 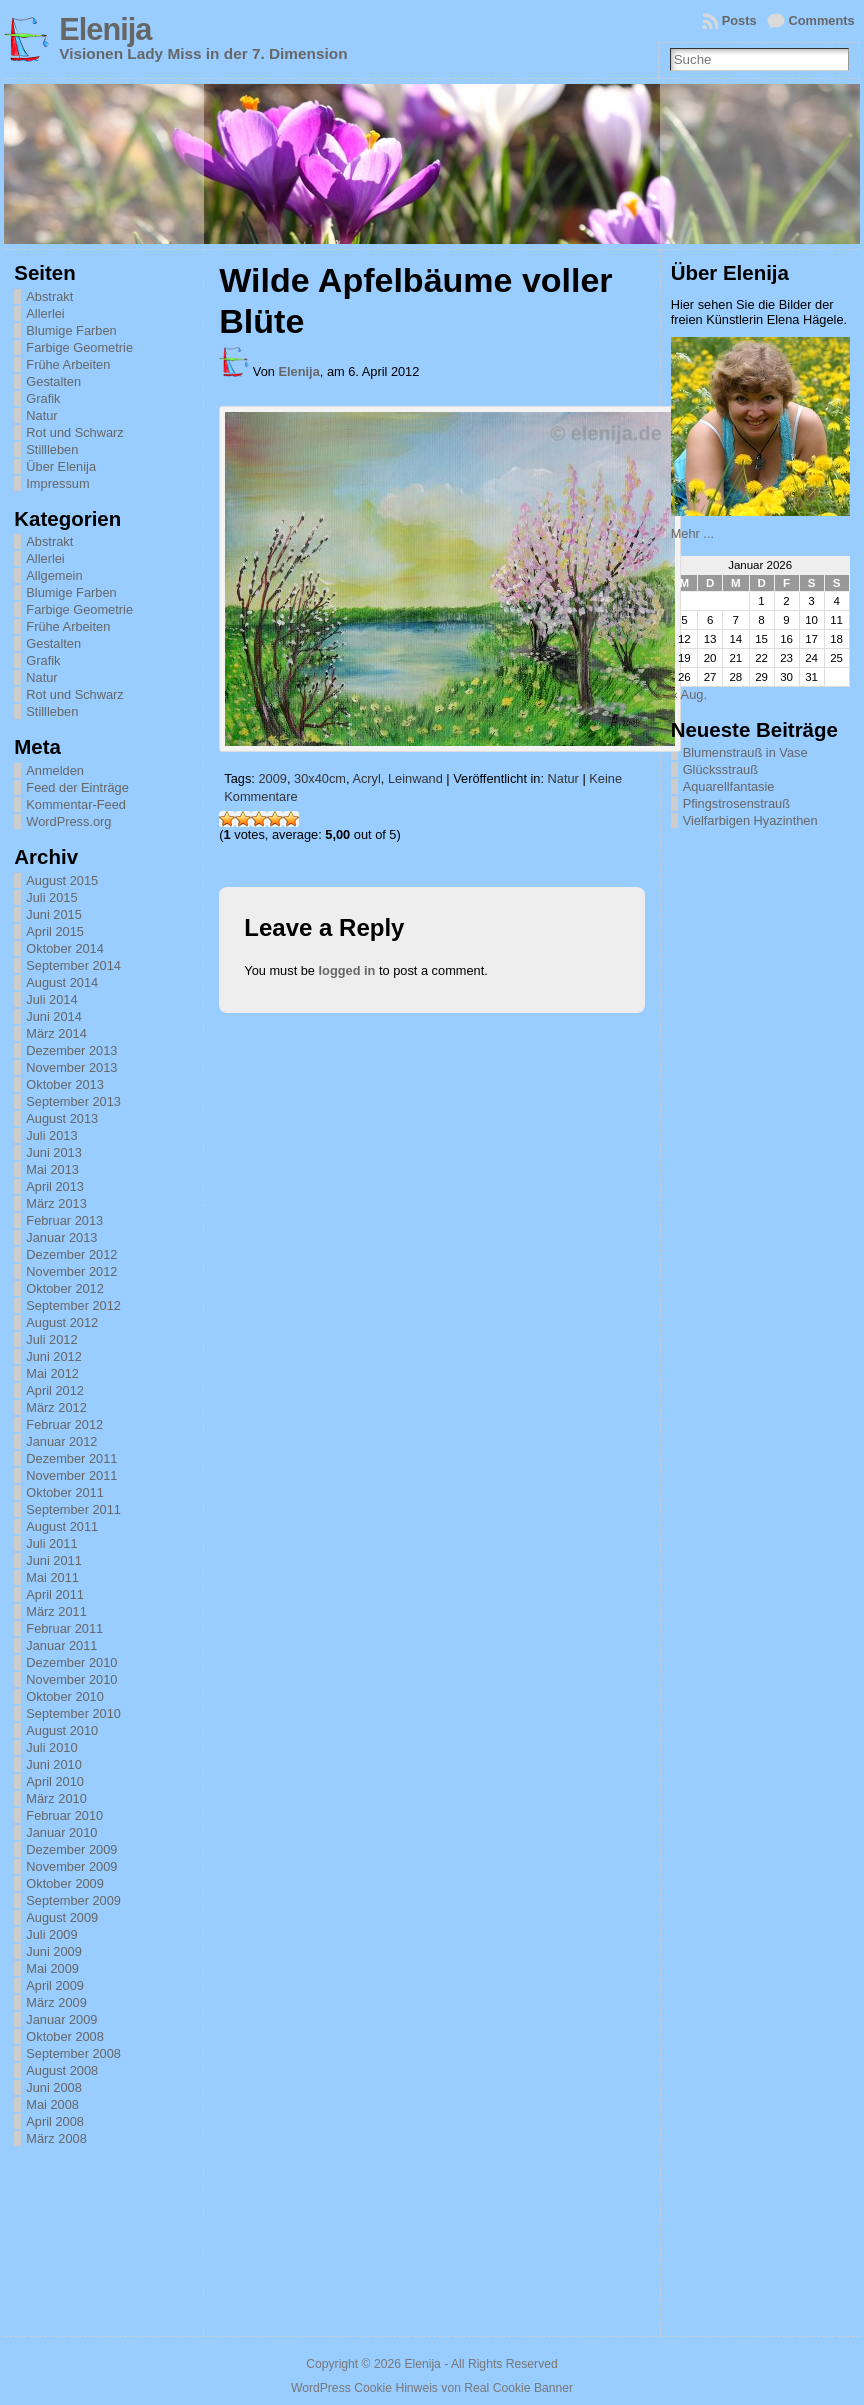 I want to click on Januar 2011, so click(x=61, y=1645).